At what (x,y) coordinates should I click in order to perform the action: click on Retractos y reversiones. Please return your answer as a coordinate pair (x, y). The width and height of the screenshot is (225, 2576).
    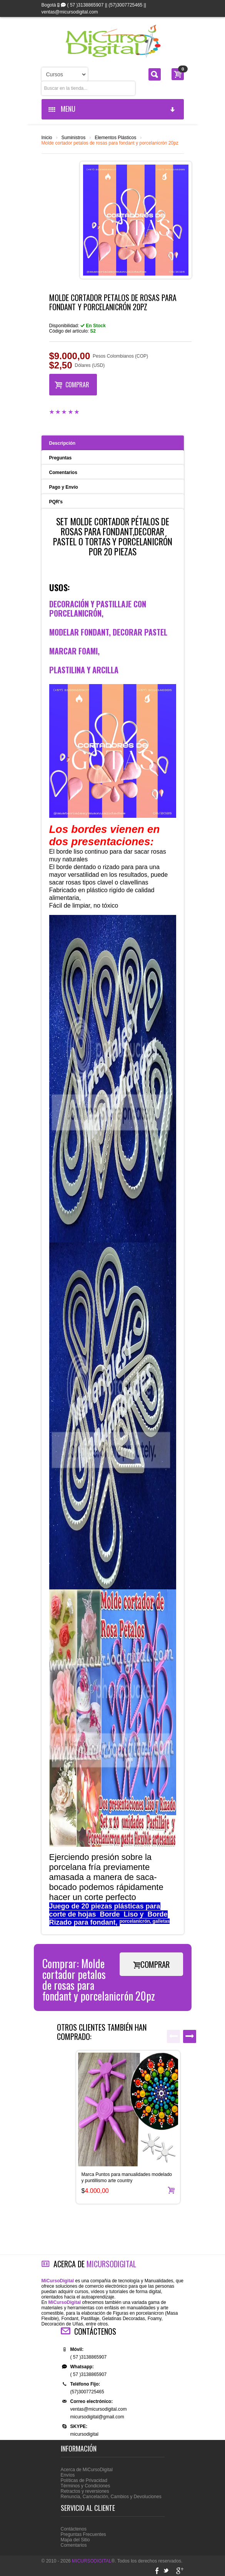
    Looking at the image, I should click on (85, 2491).